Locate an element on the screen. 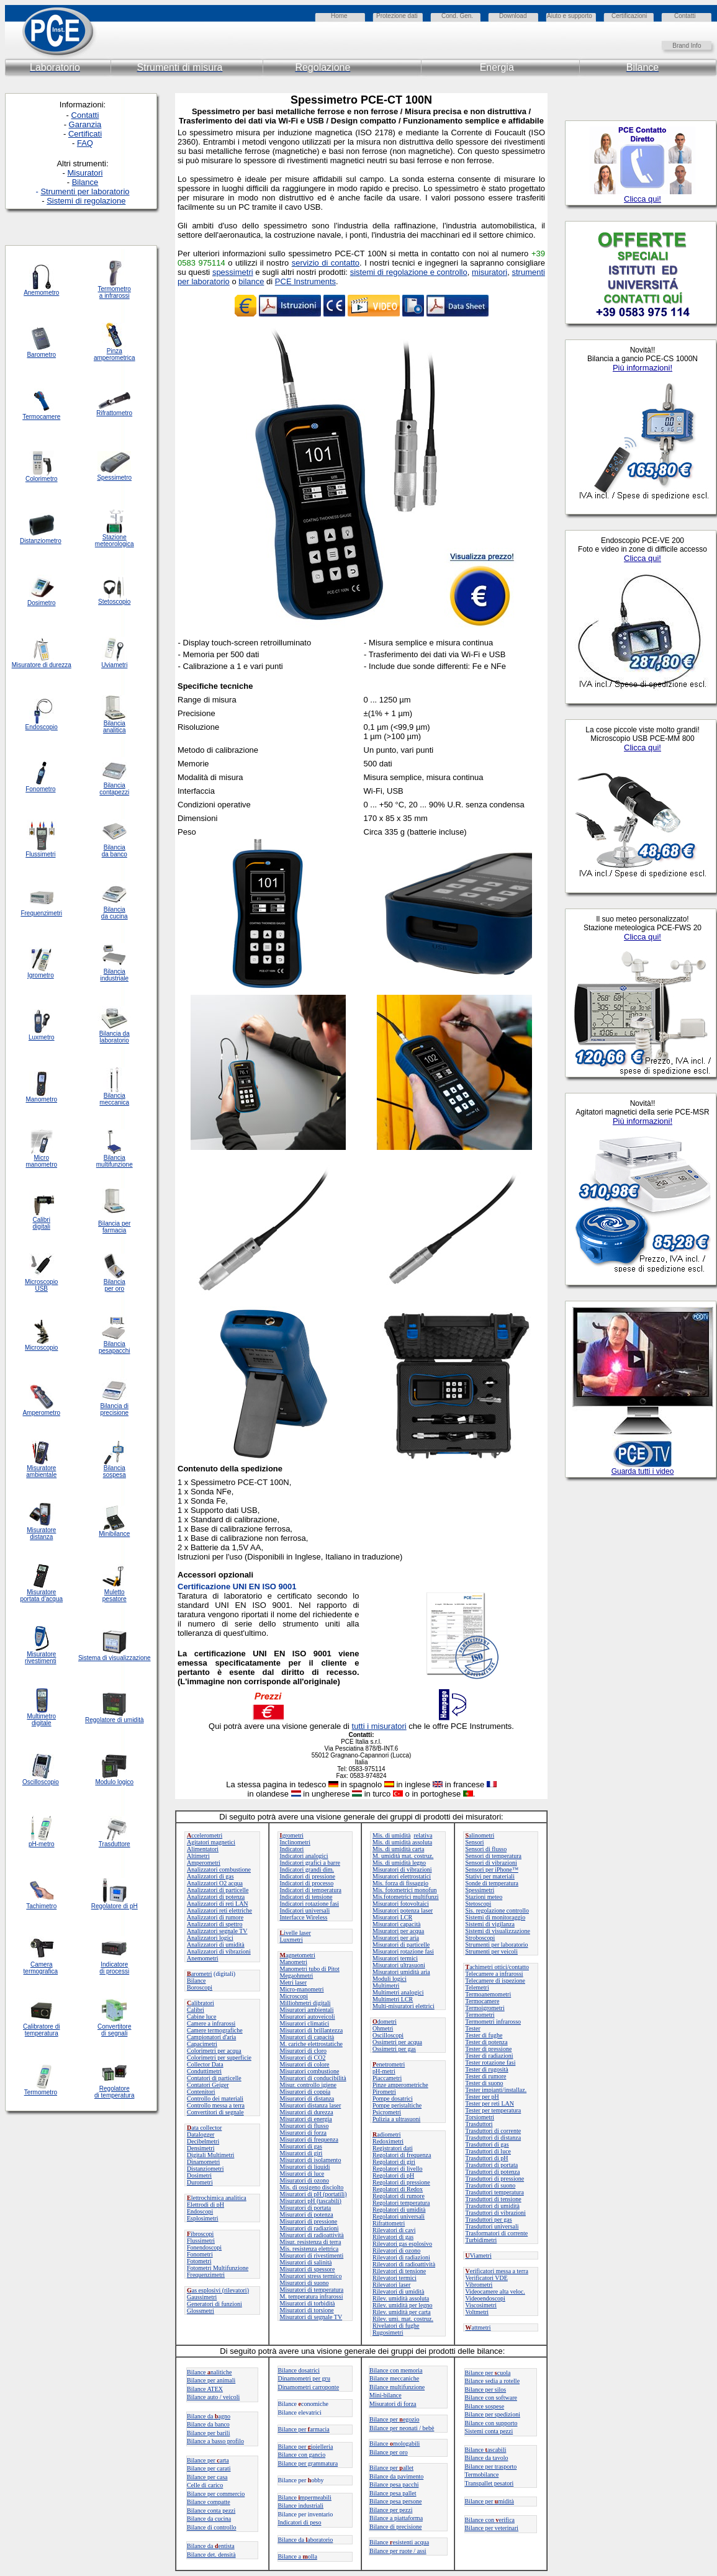 This screenshot has height=2576, width=717. Trasduttori di gas is located at coordinates (487, 2144).